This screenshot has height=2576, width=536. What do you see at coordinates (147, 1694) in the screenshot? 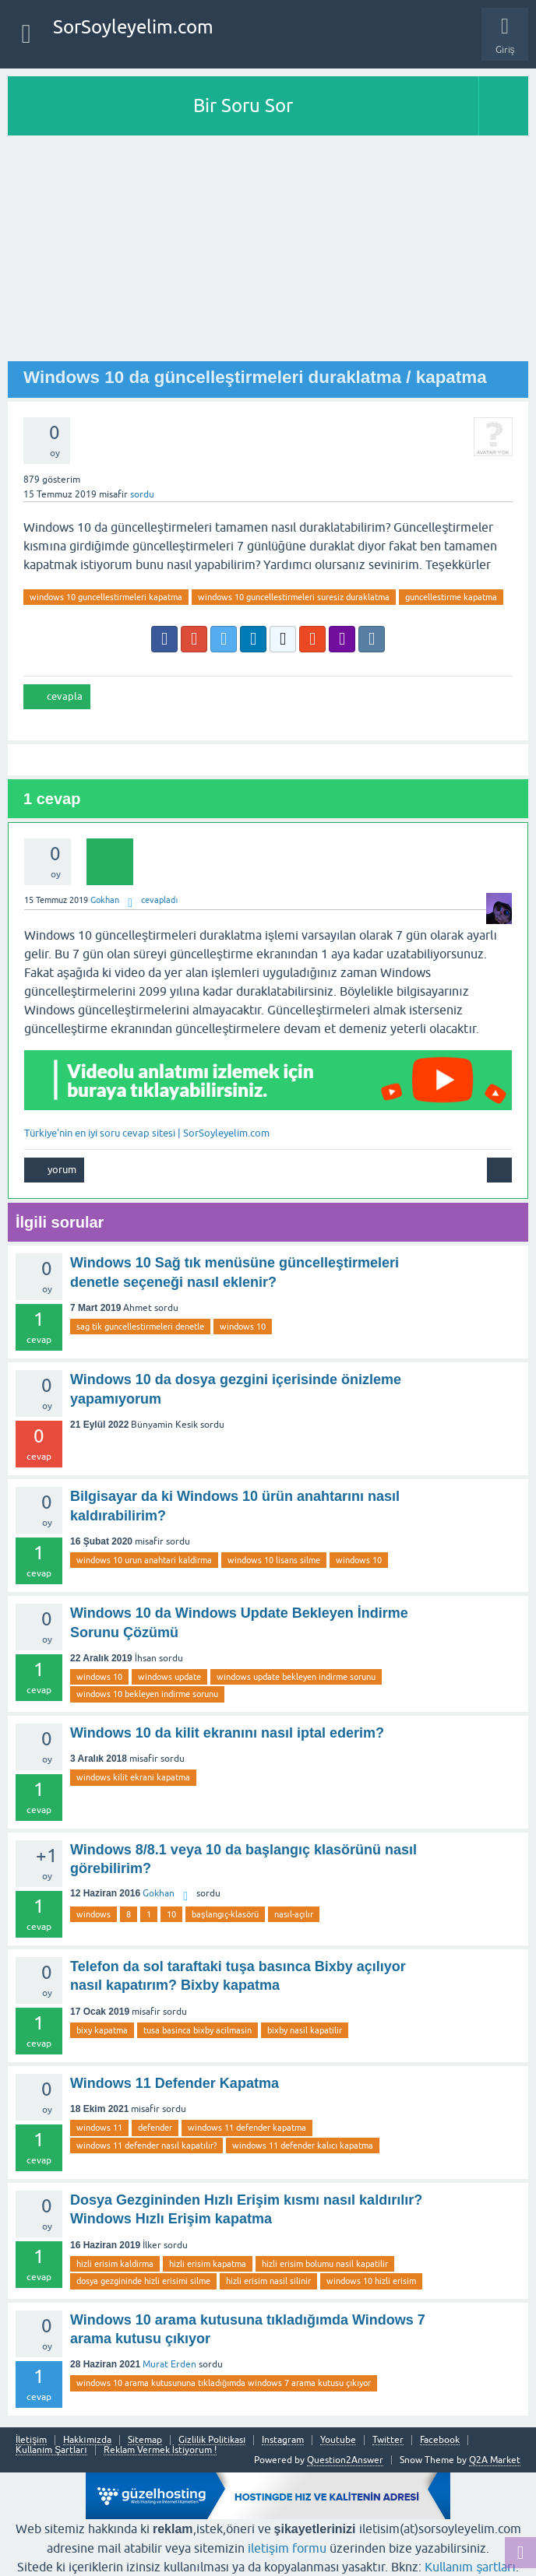
I see `windows 10 bekleyen indirme sorunu` at bounding box center [147, 1694].